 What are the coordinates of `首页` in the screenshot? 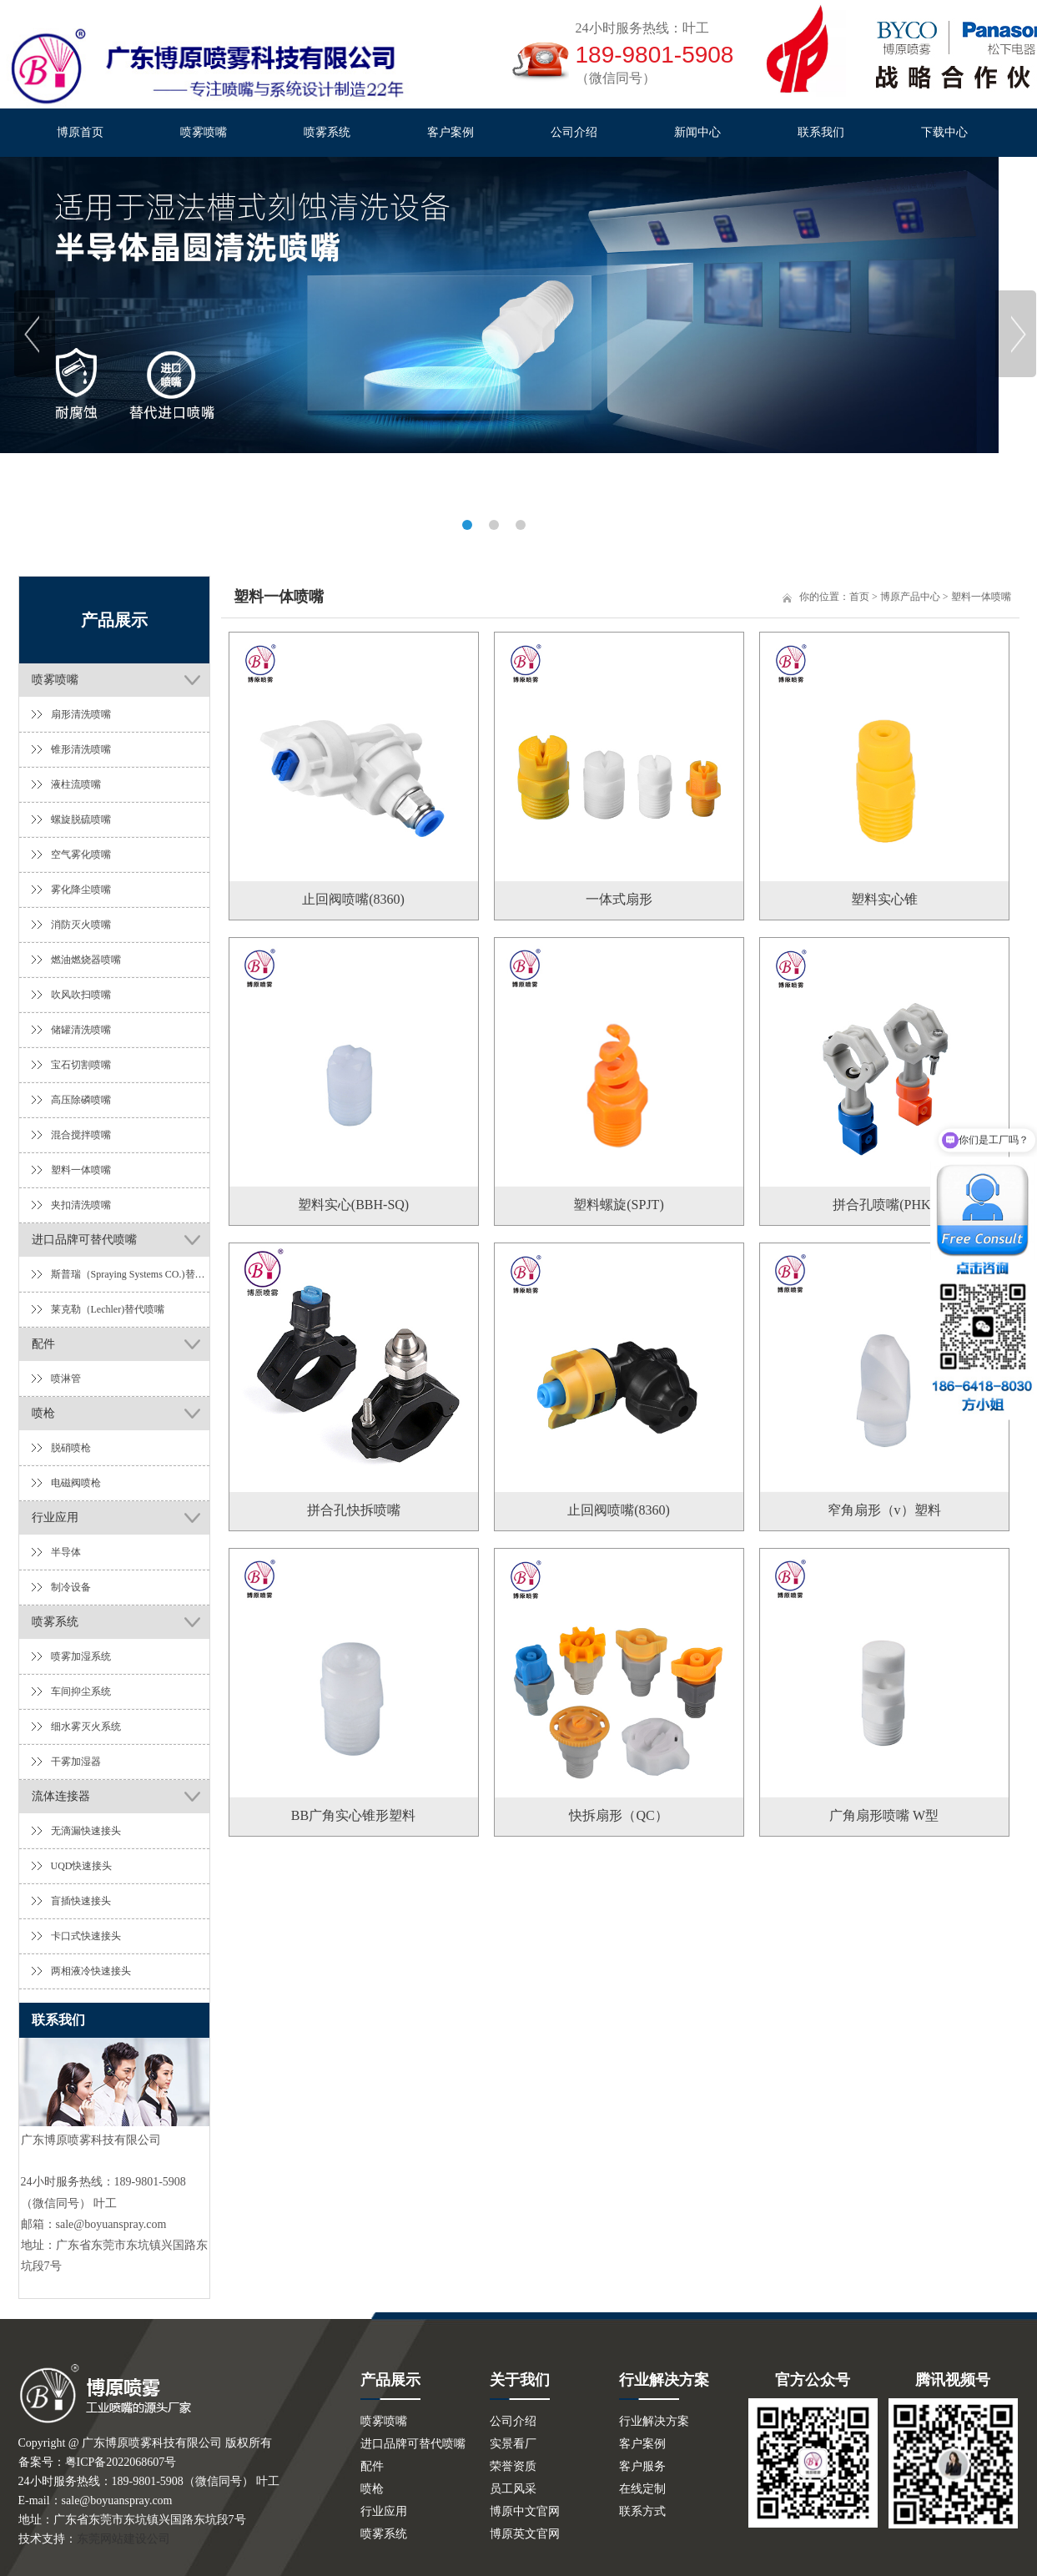 It's located at (859, 596).